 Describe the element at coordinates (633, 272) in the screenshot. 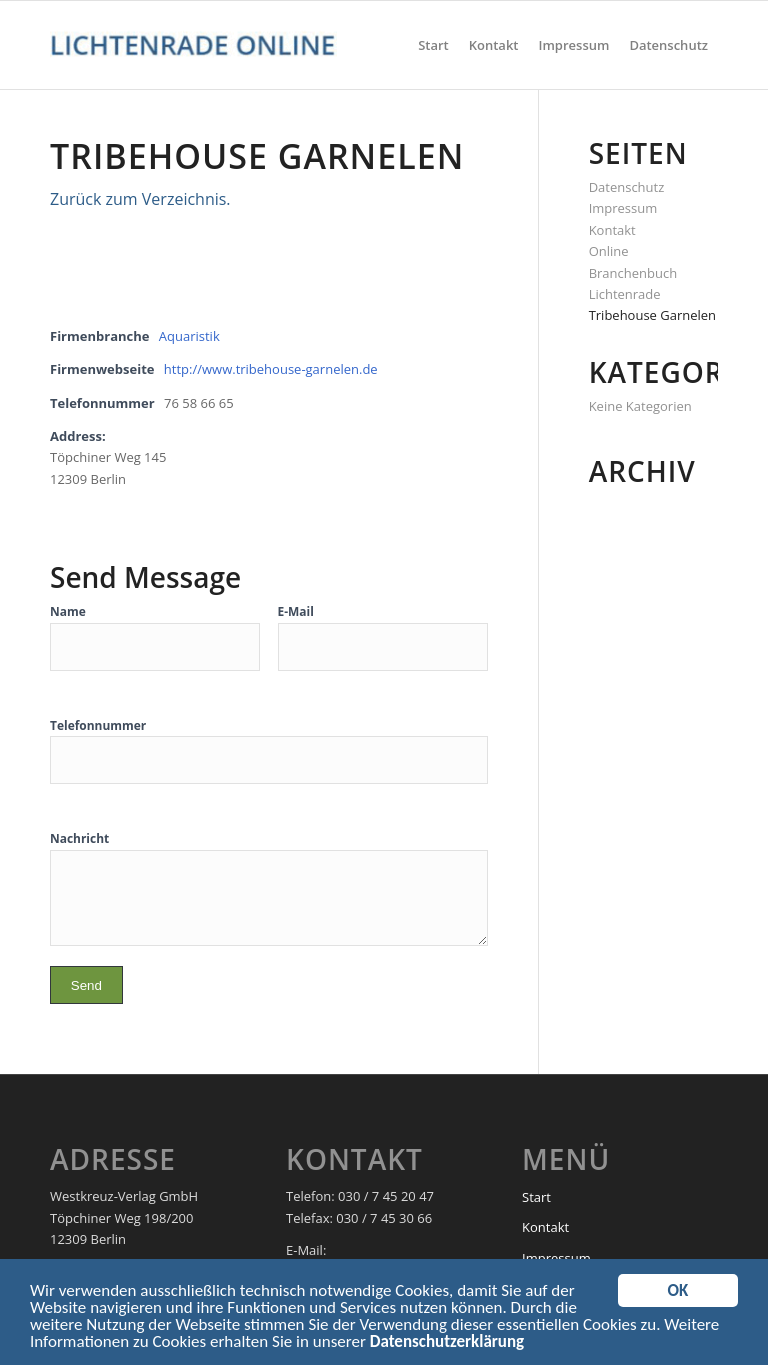

I see `Online Branchenbuch Lichtenrade` at that location.